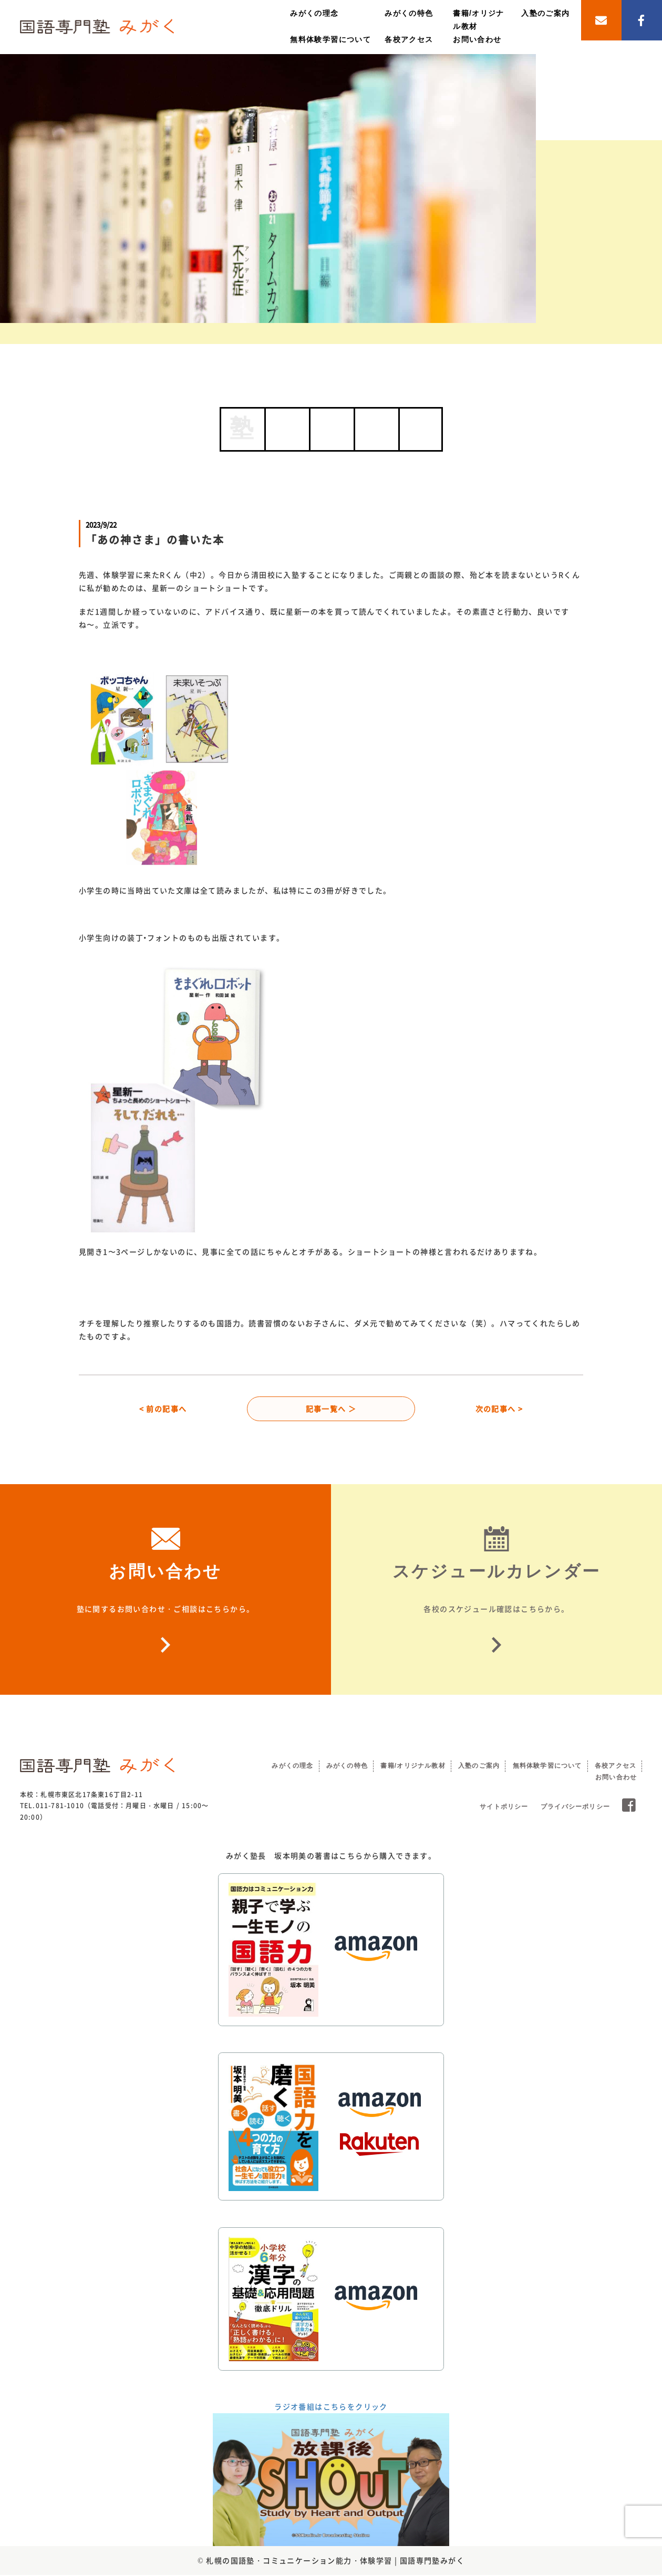  What do you see at coordinates (331, 1409) in the screenshot?
I see `記事一覧へ ＞` at bounding box center [331, 1409].